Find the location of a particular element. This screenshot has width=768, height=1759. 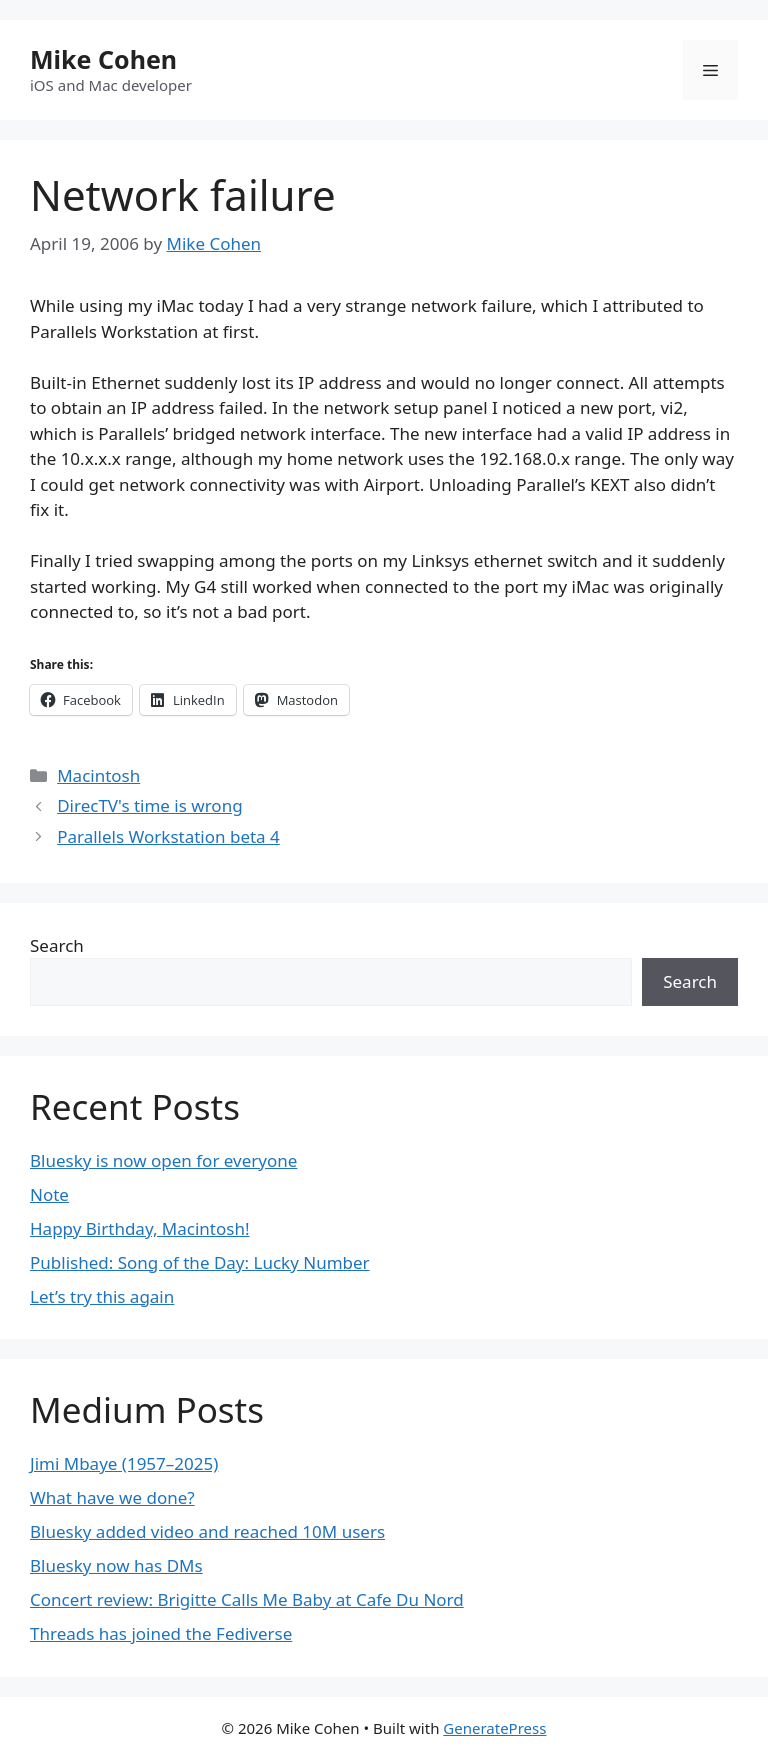

Bluesky now has DMs is located at coordinates (116, 1565).